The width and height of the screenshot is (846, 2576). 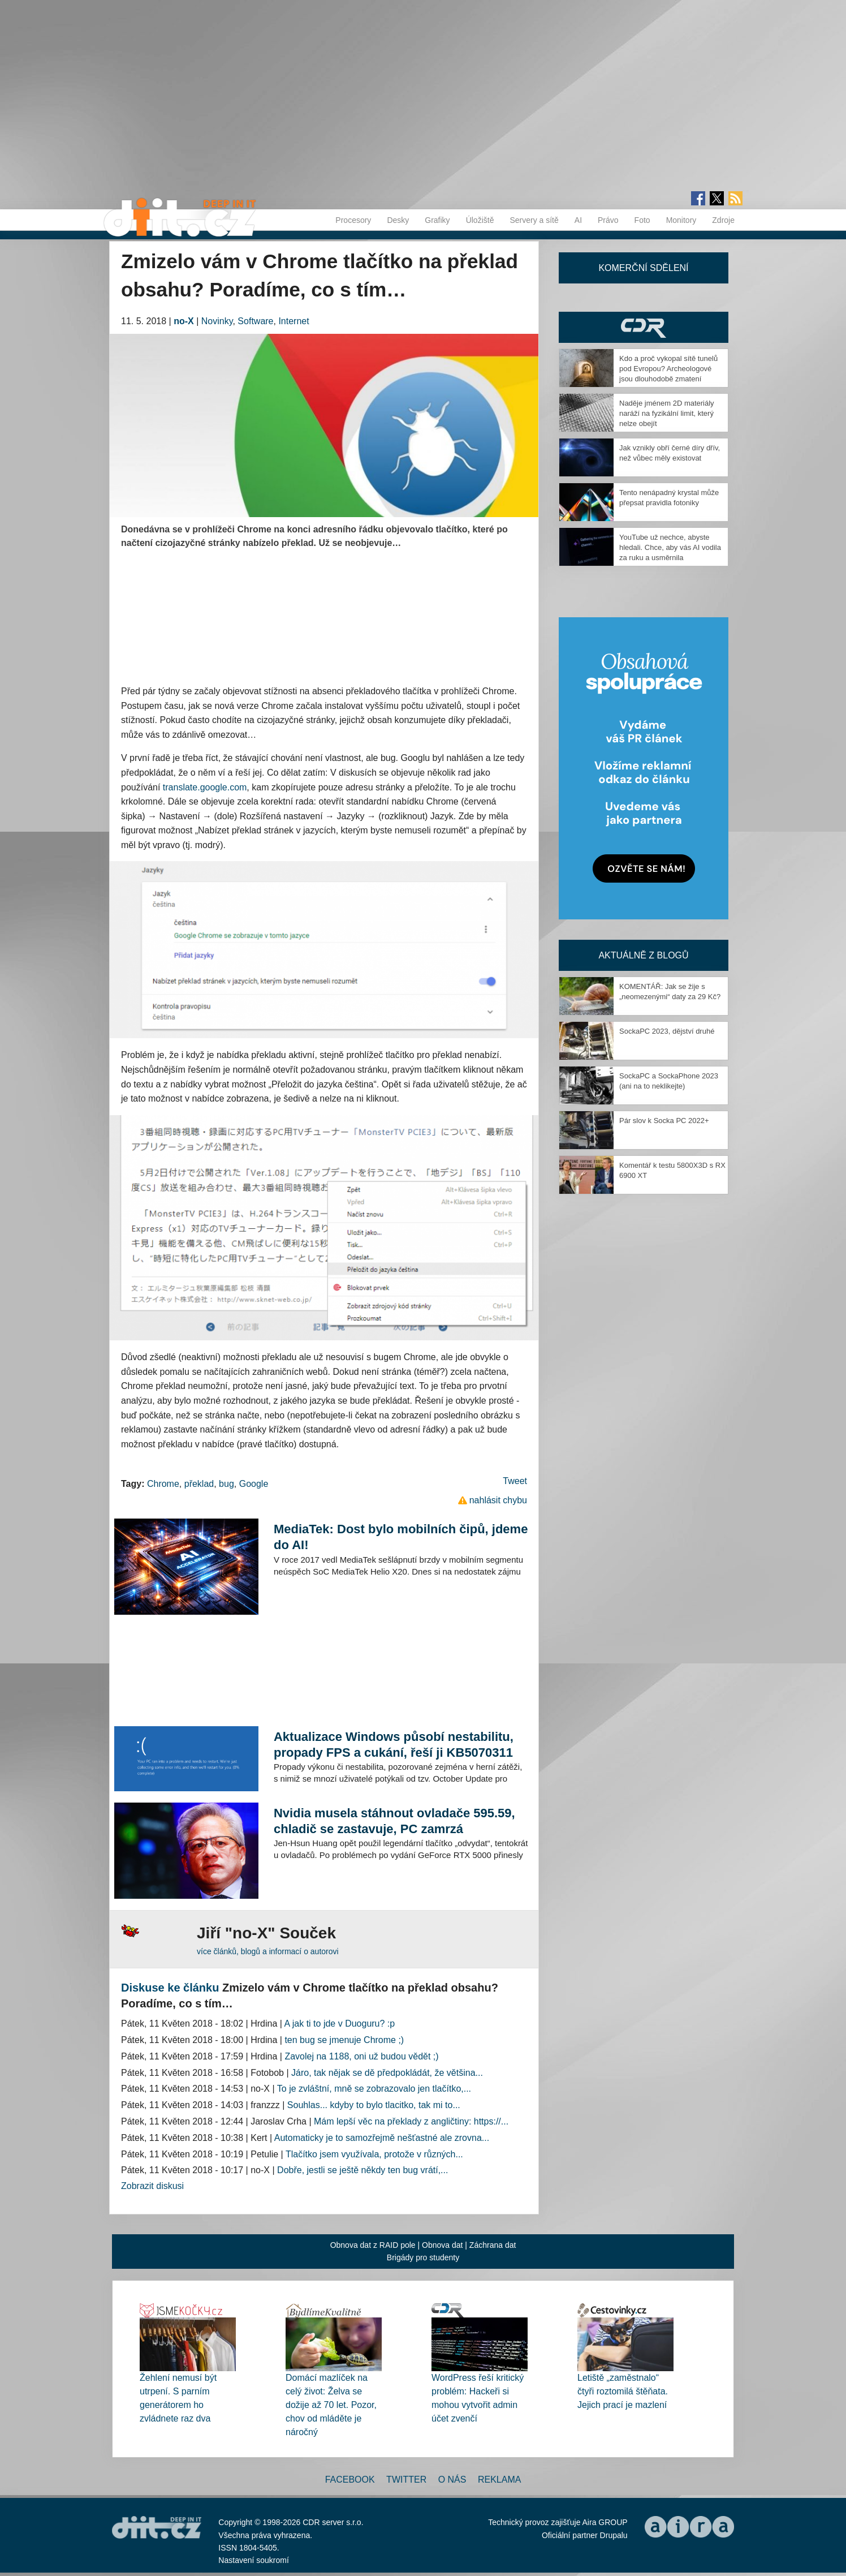 What do you see at coordinates (723, 220) in the screenshot?
I see `Zdroje` at bounding box center [723, 220].